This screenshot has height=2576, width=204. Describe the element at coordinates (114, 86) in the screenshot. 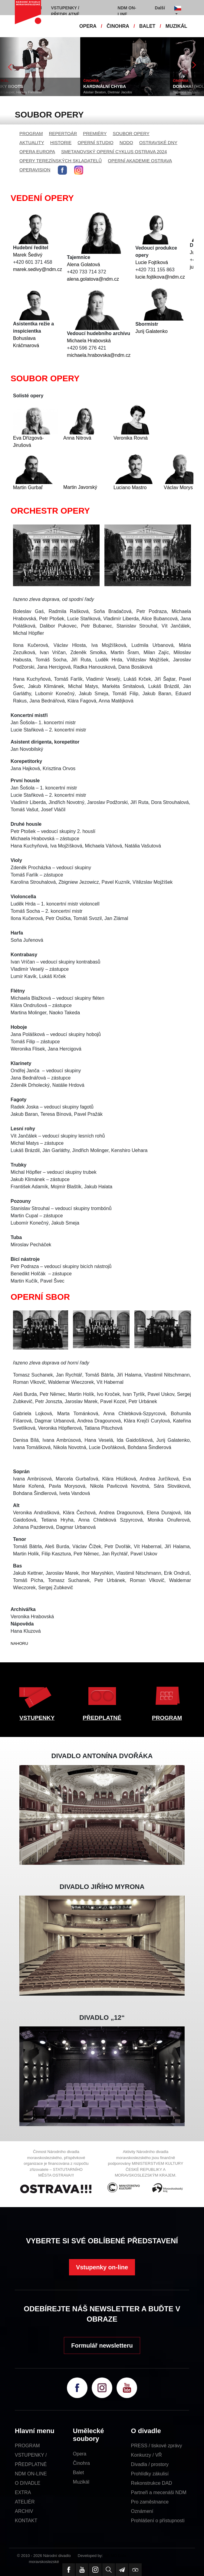

I see `KARDINÁLNÍ CHYBA` at that location.